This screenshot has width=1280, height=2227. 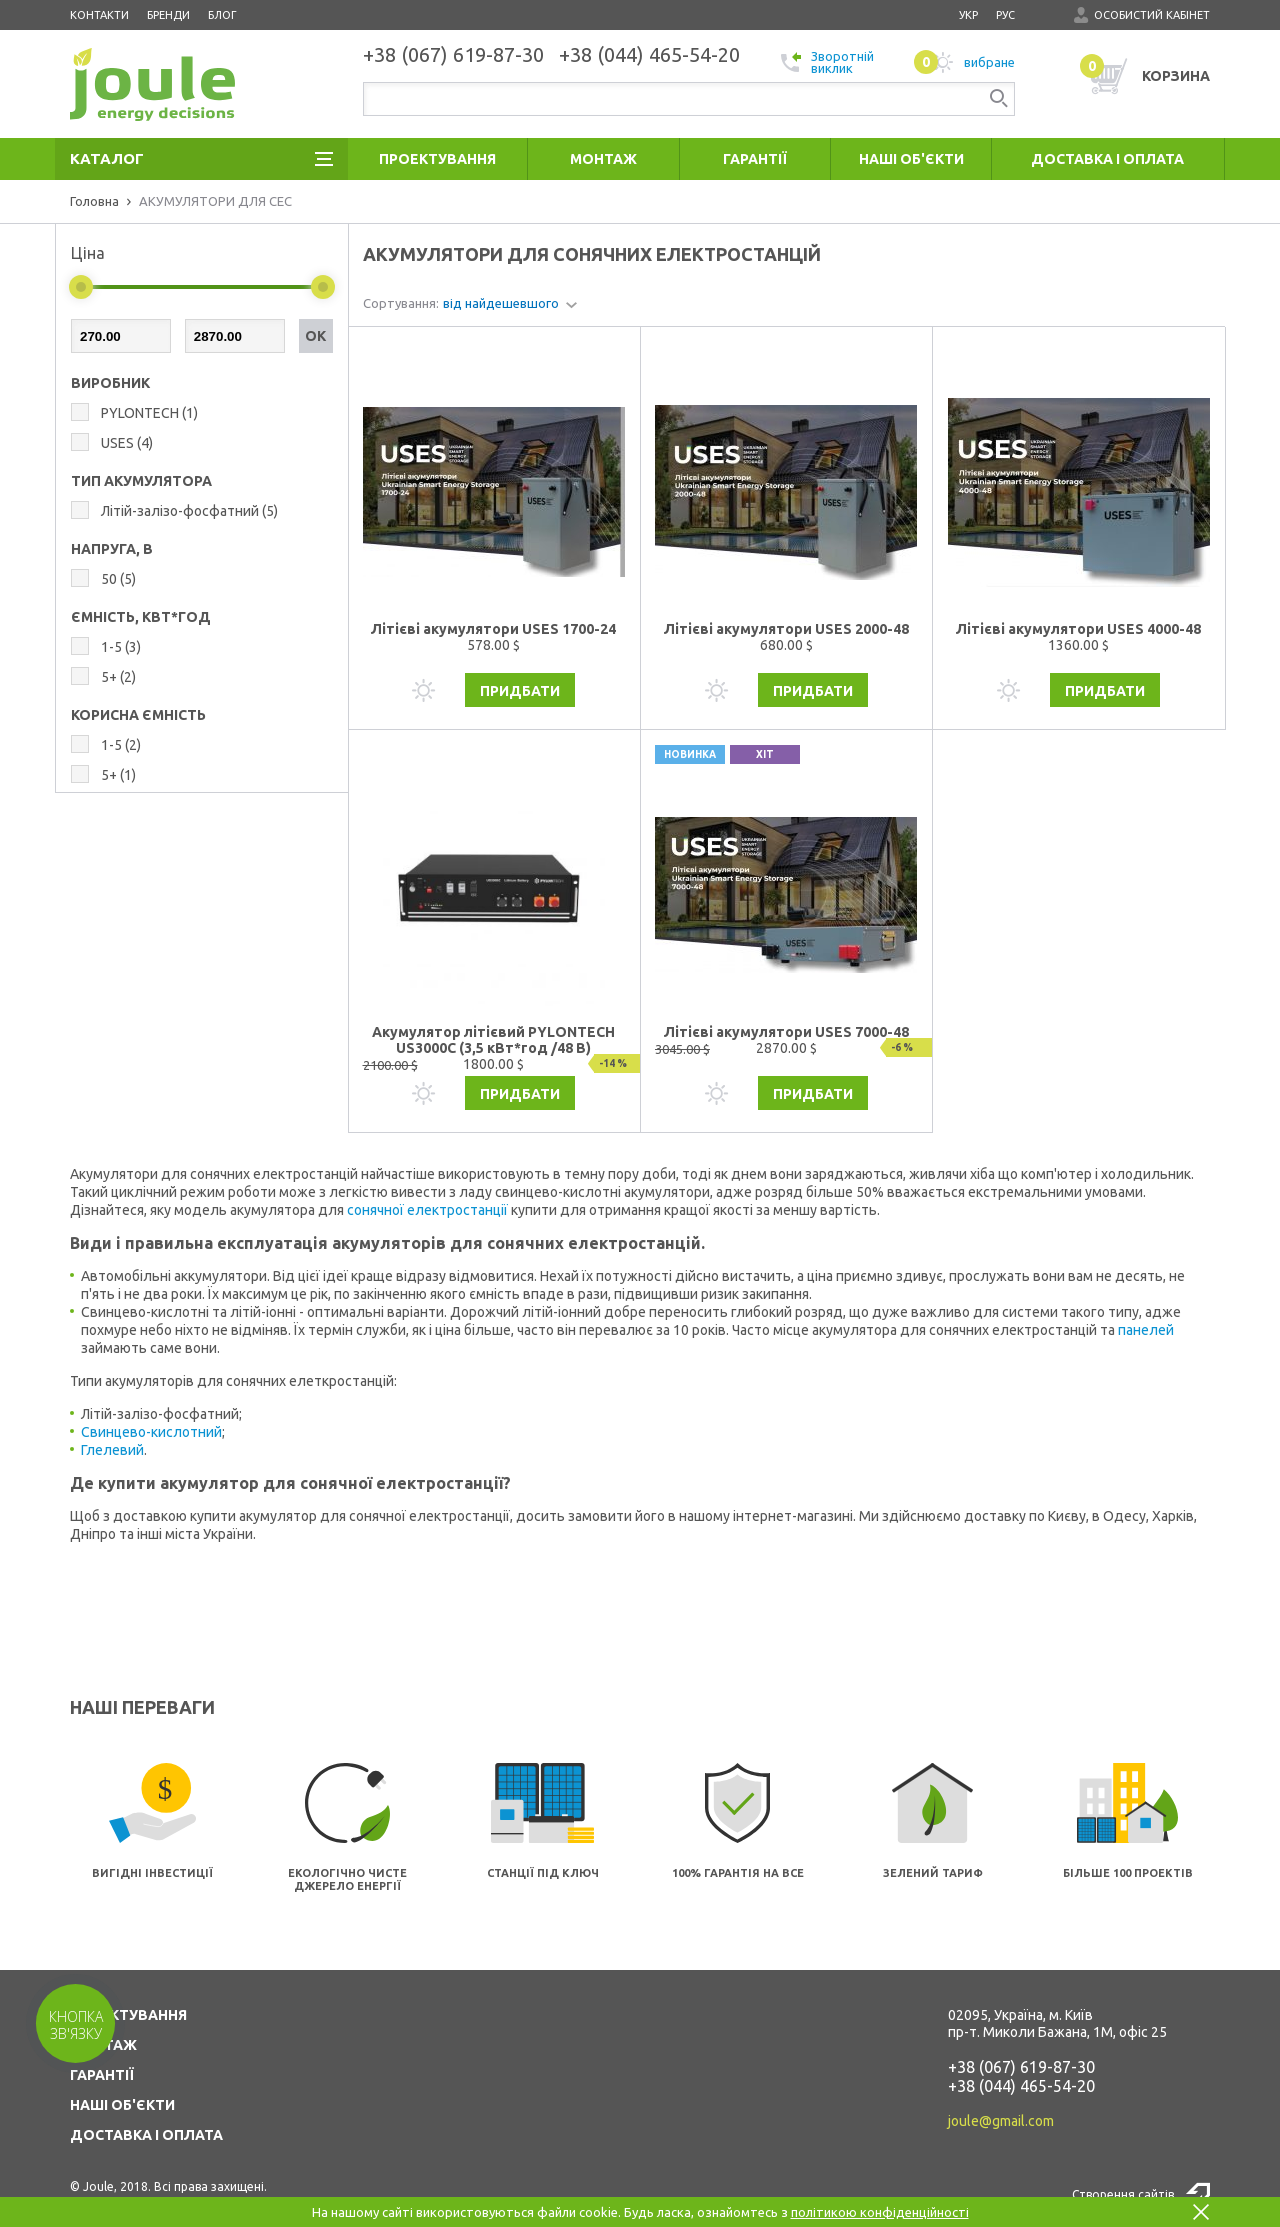 I want to click on USES, so click(x=127, y=443).